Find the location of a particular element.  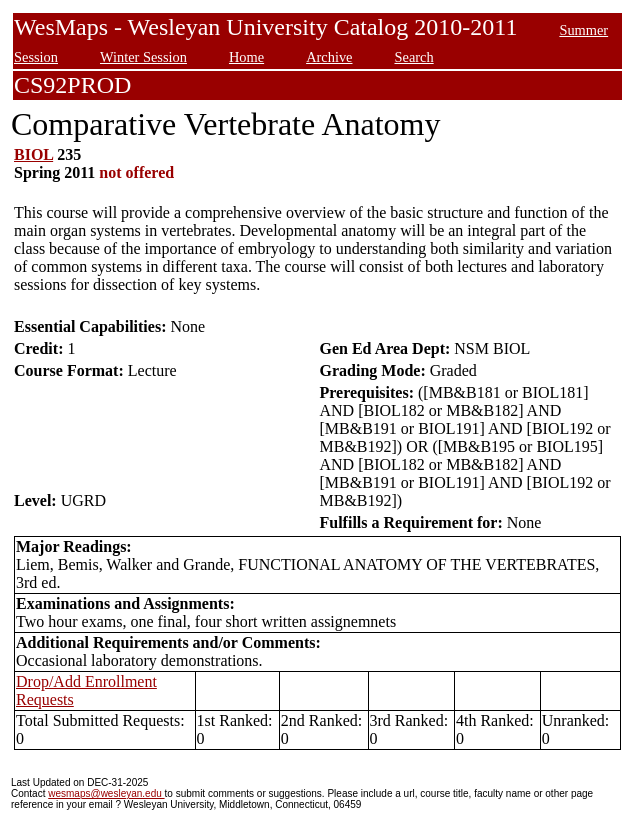

Home is located at coordinates (246, 57).